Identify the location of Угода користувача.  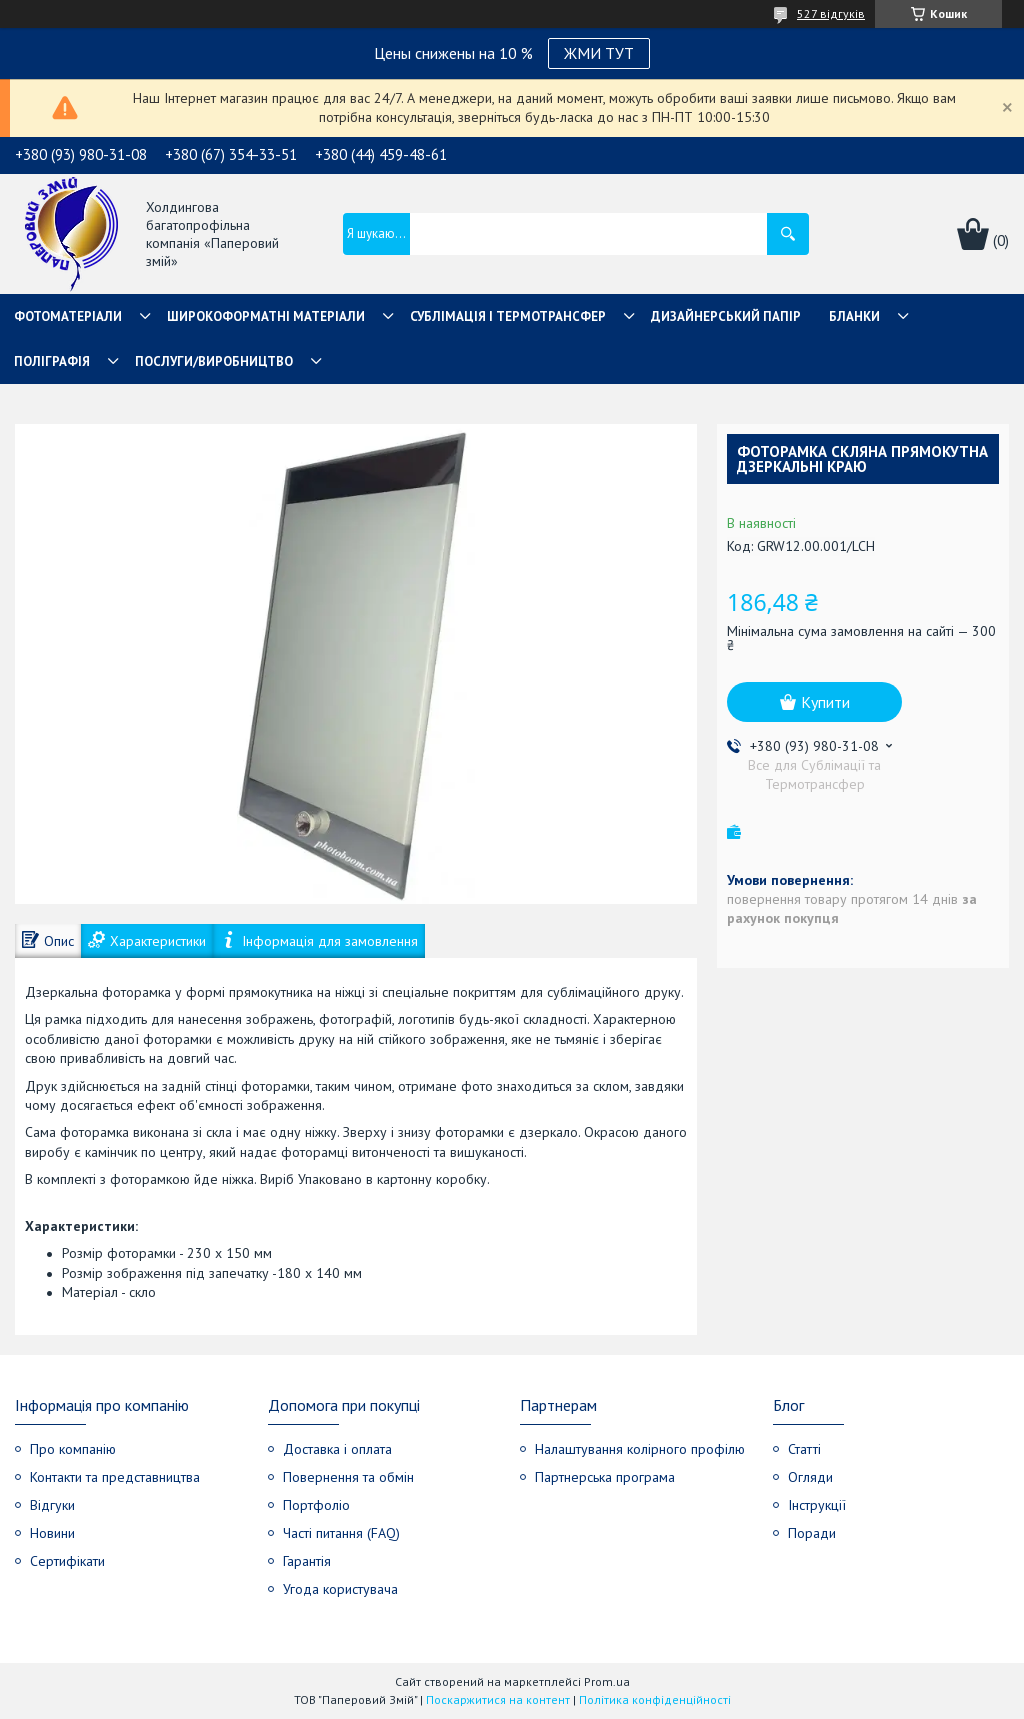
(340, 1589).